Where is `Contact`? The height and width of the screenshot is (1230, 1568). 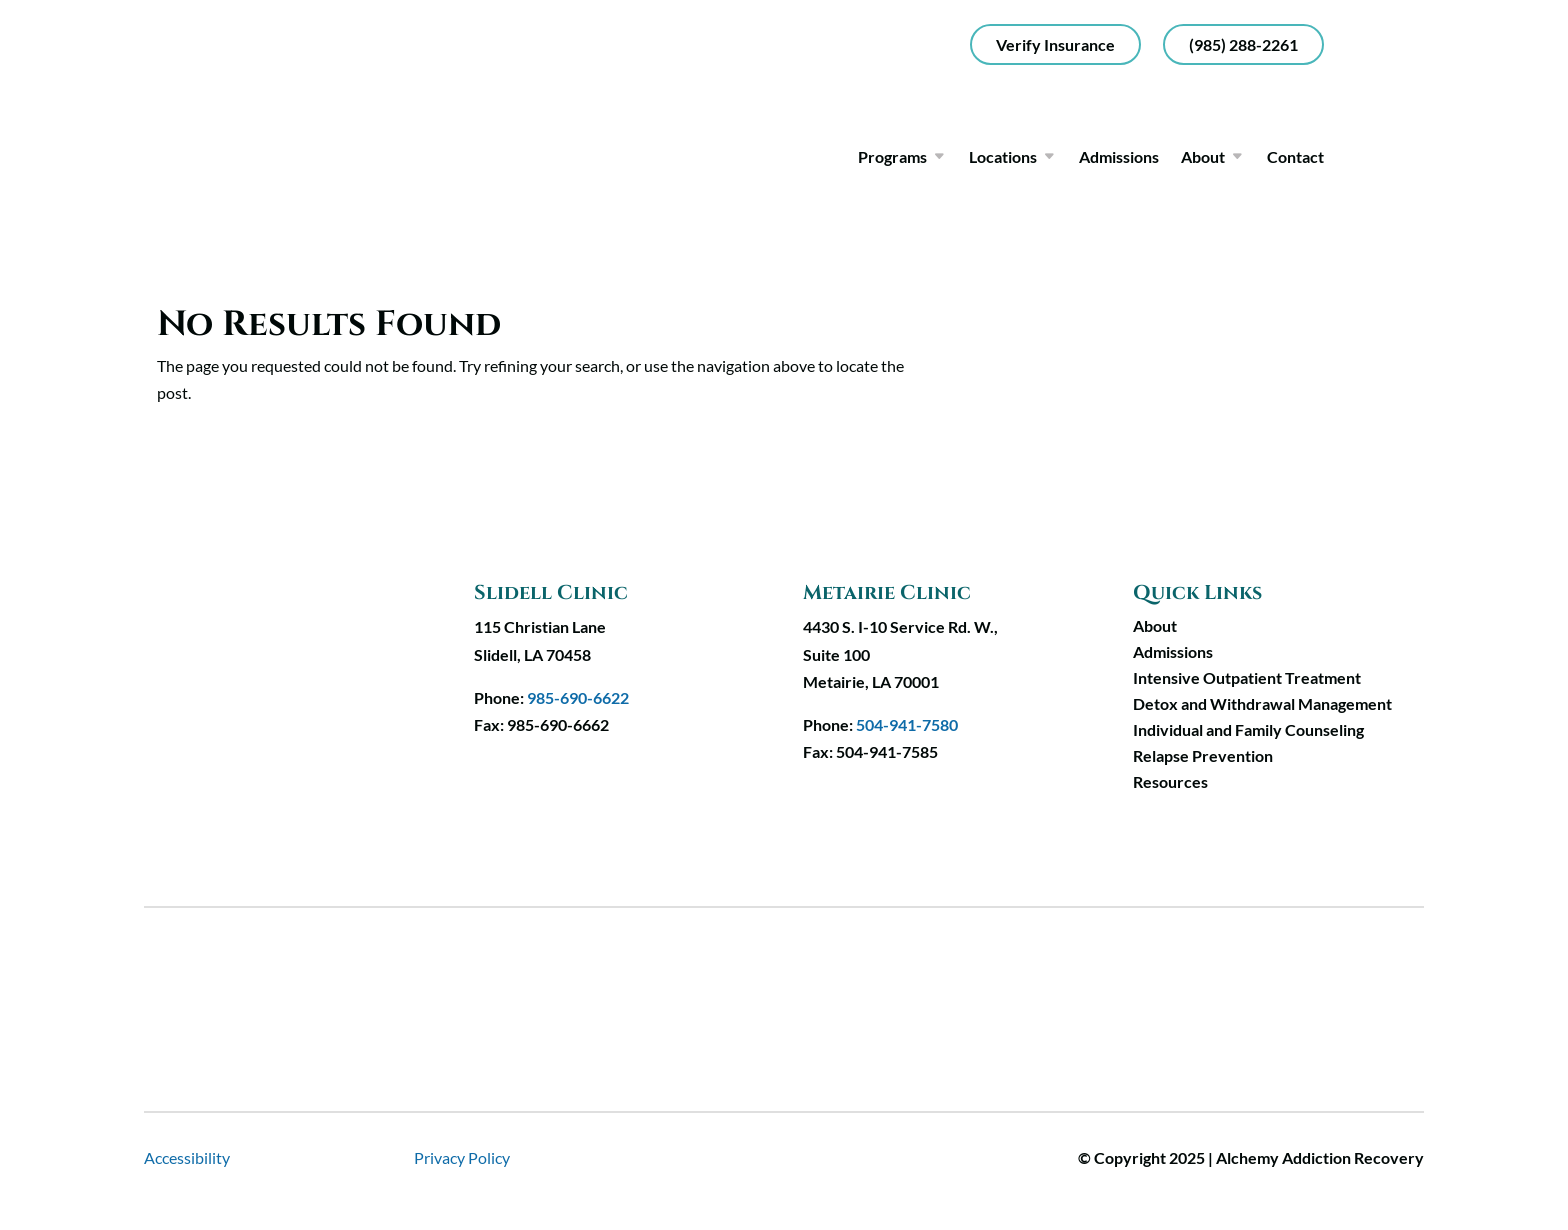
Contact is located at coordinates (1295, 156).